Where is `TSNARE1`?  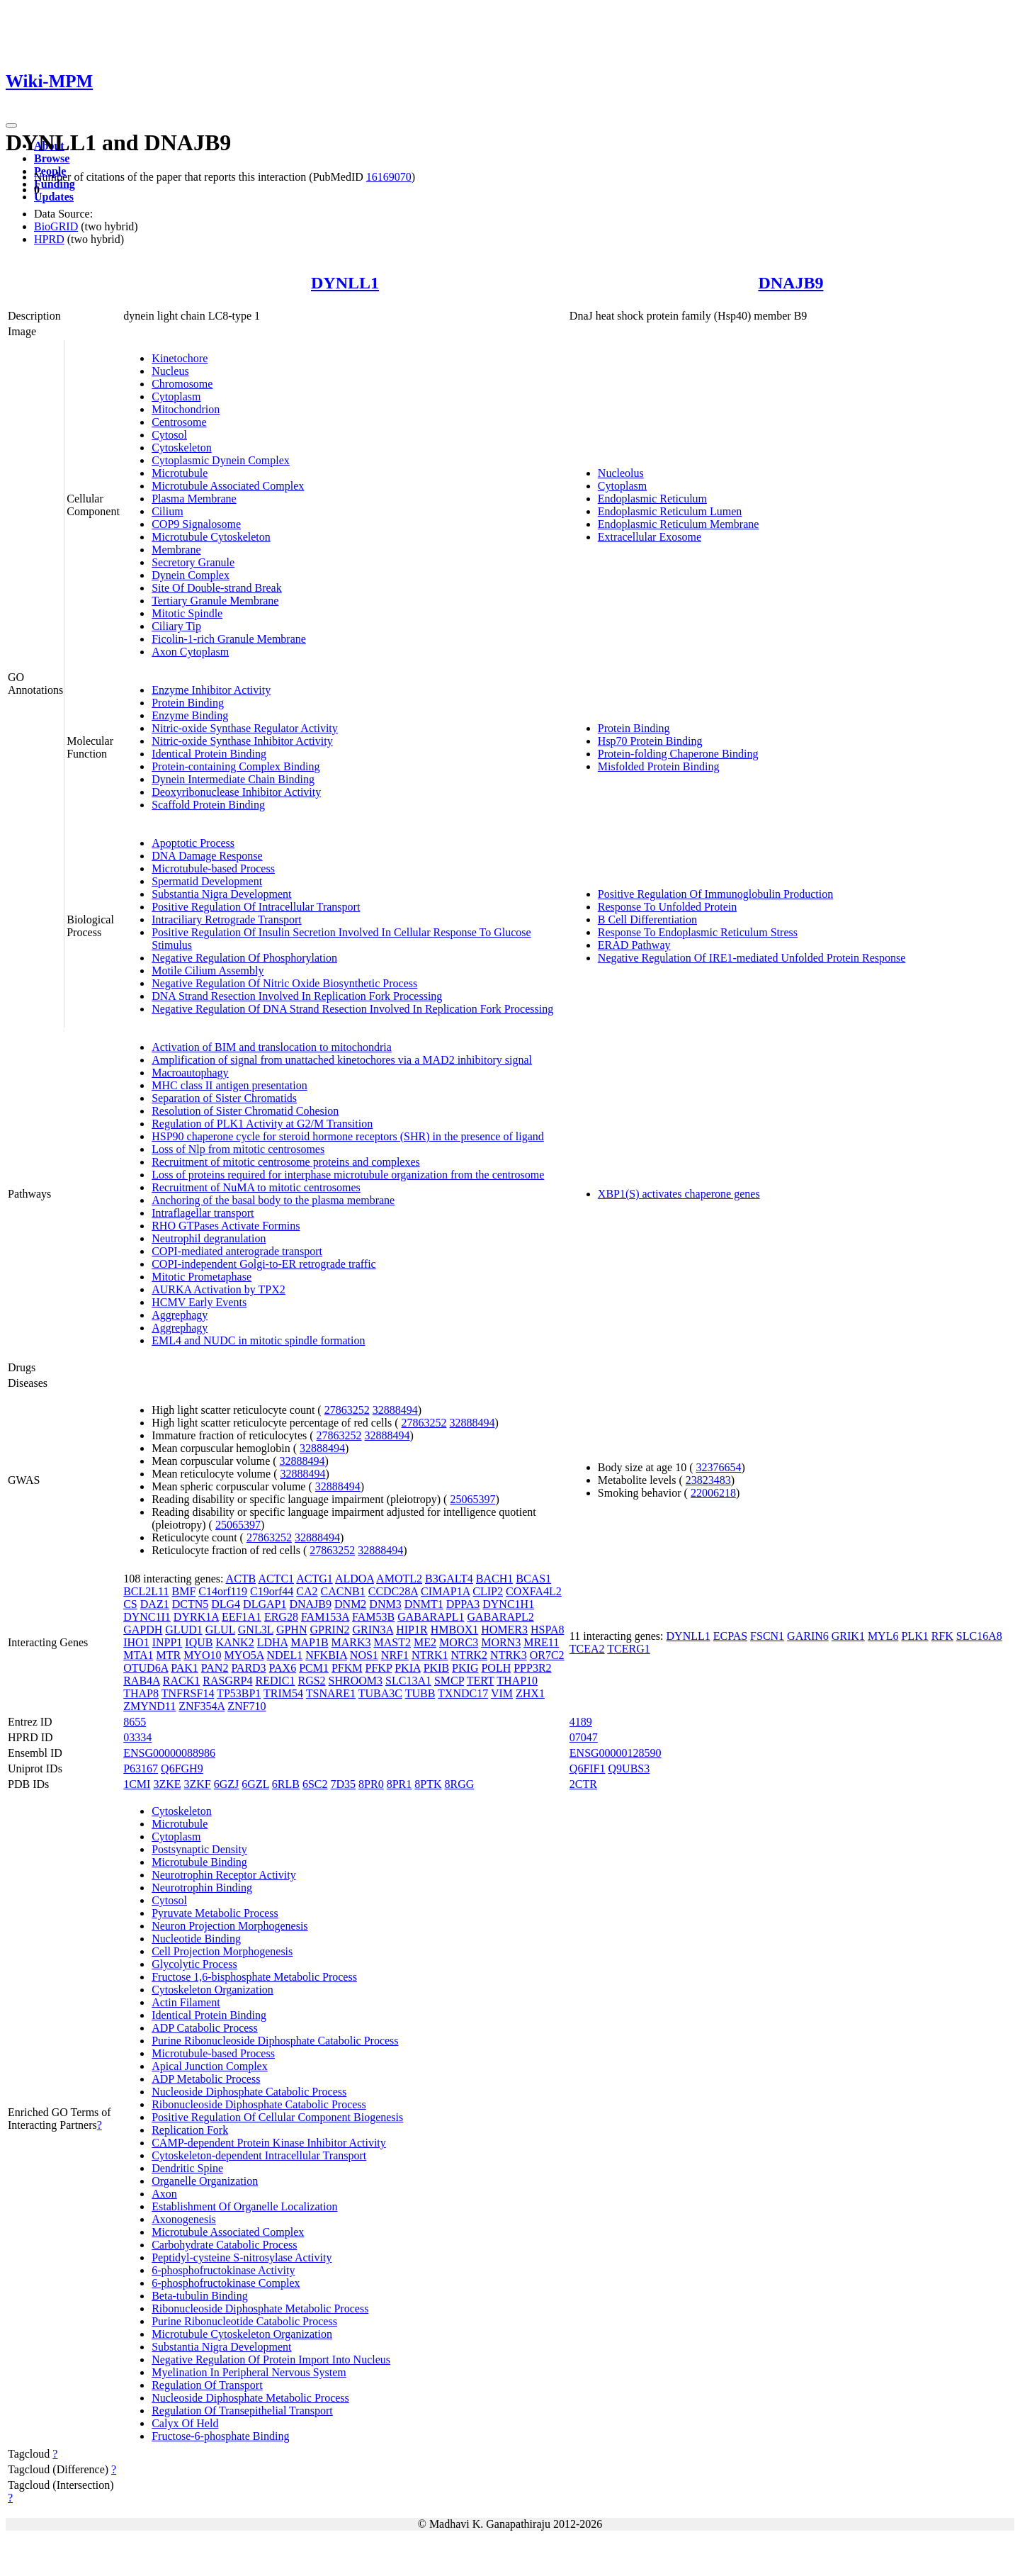
TSNARE1 is located at coordinates (331, 1693).